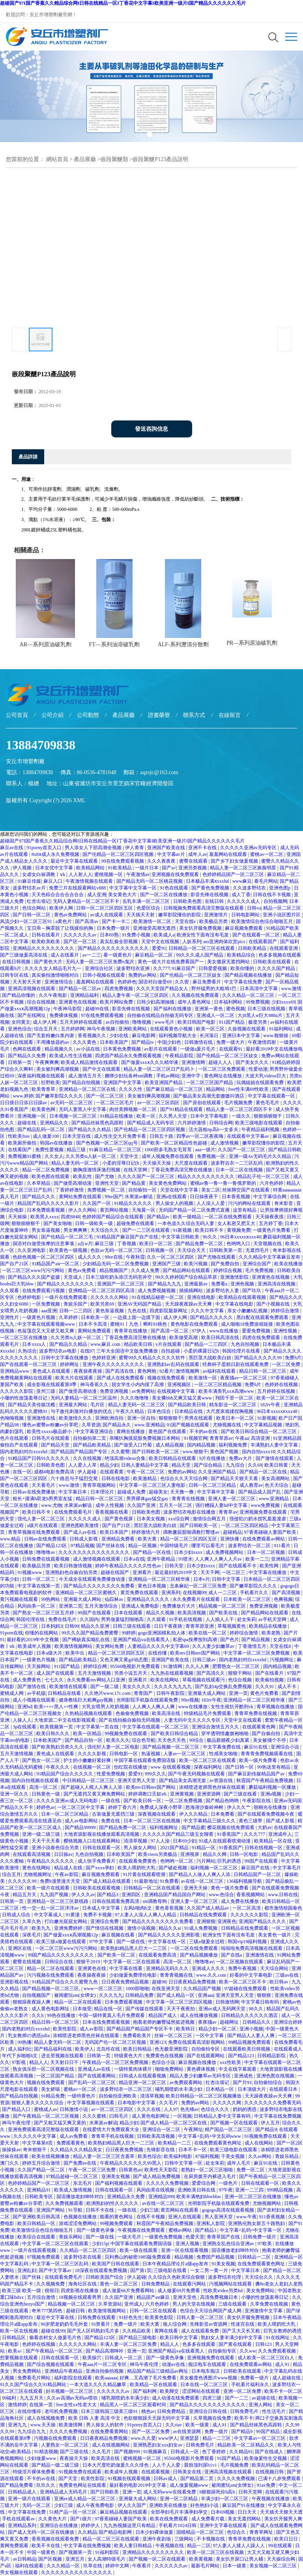 The width and height of the screenshot is (303, 2576). I want to click on 日韩专区在线, so click(15, 975).